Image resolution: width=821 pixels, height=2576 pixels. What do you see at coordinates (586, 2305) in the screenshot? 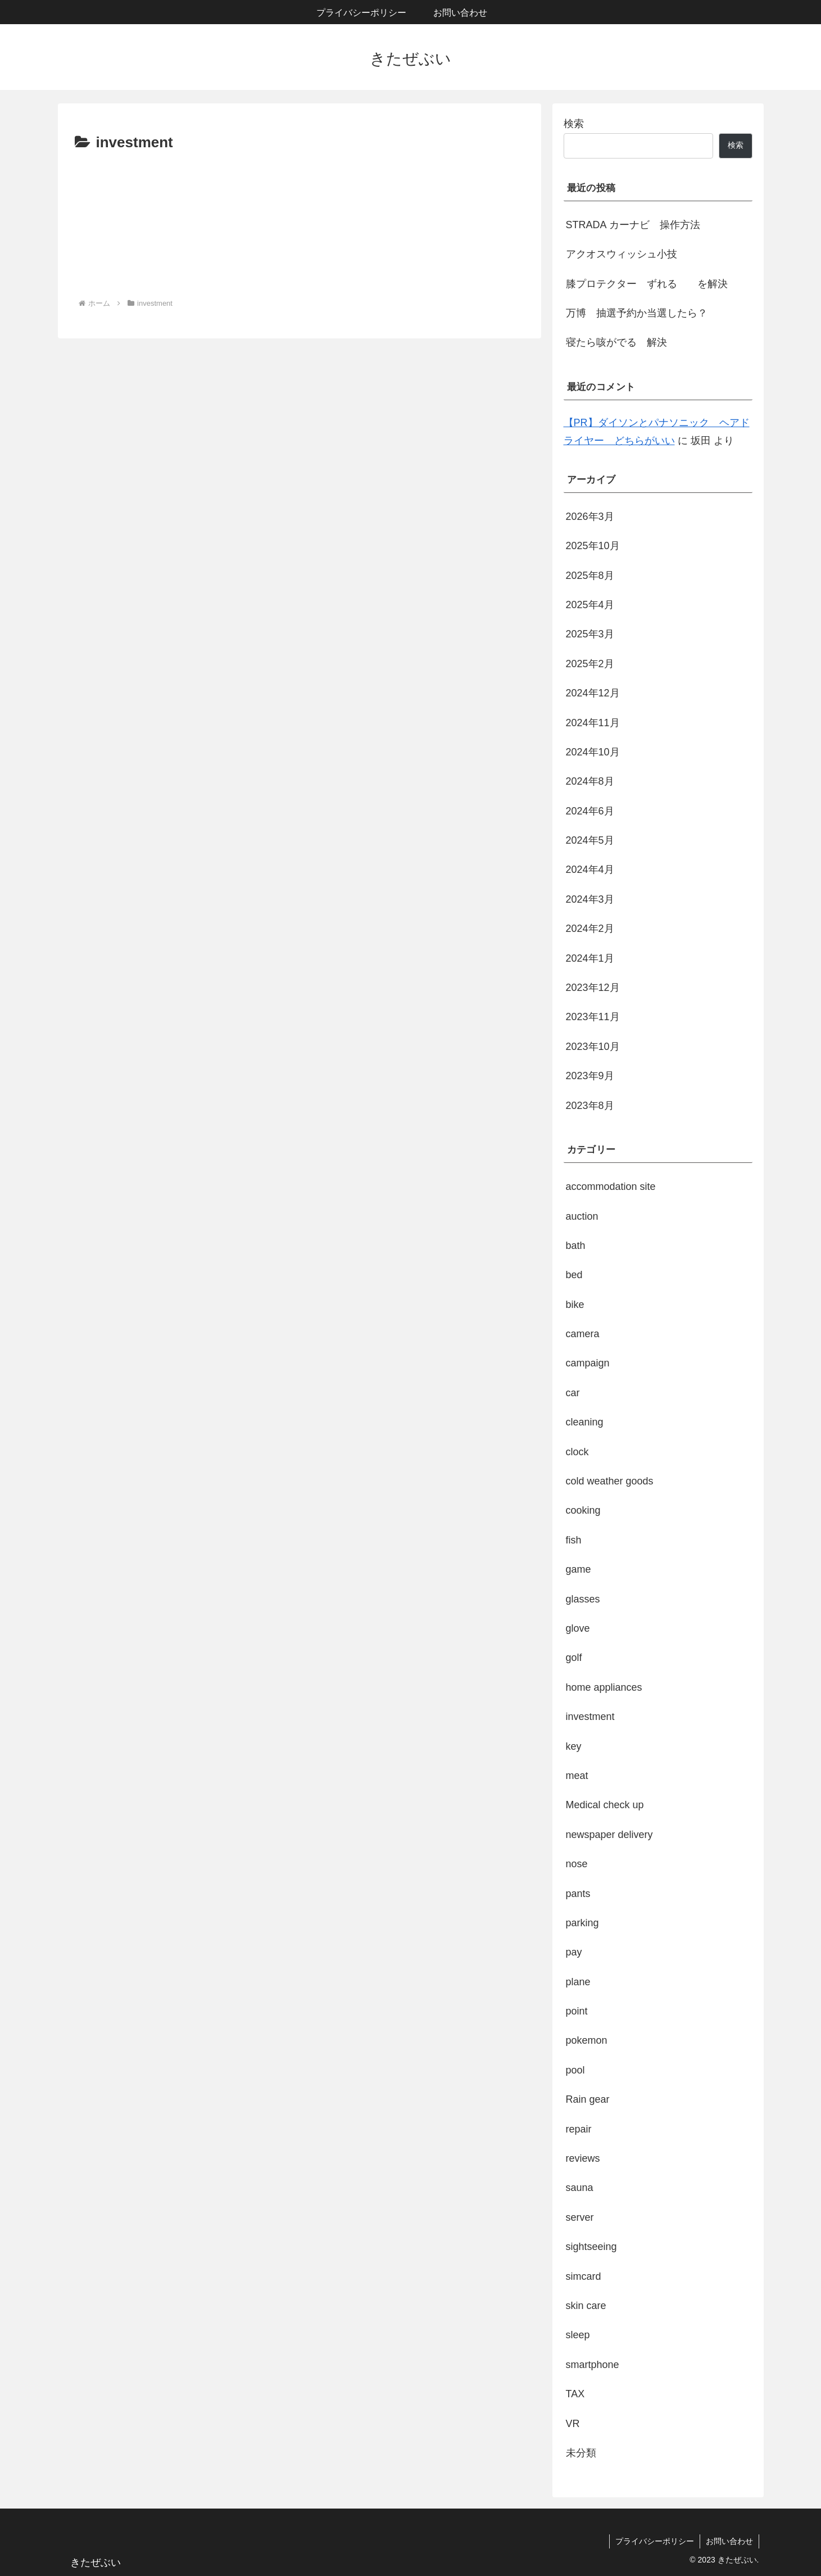
I see `skin care` at bounding box center [586, 2305].